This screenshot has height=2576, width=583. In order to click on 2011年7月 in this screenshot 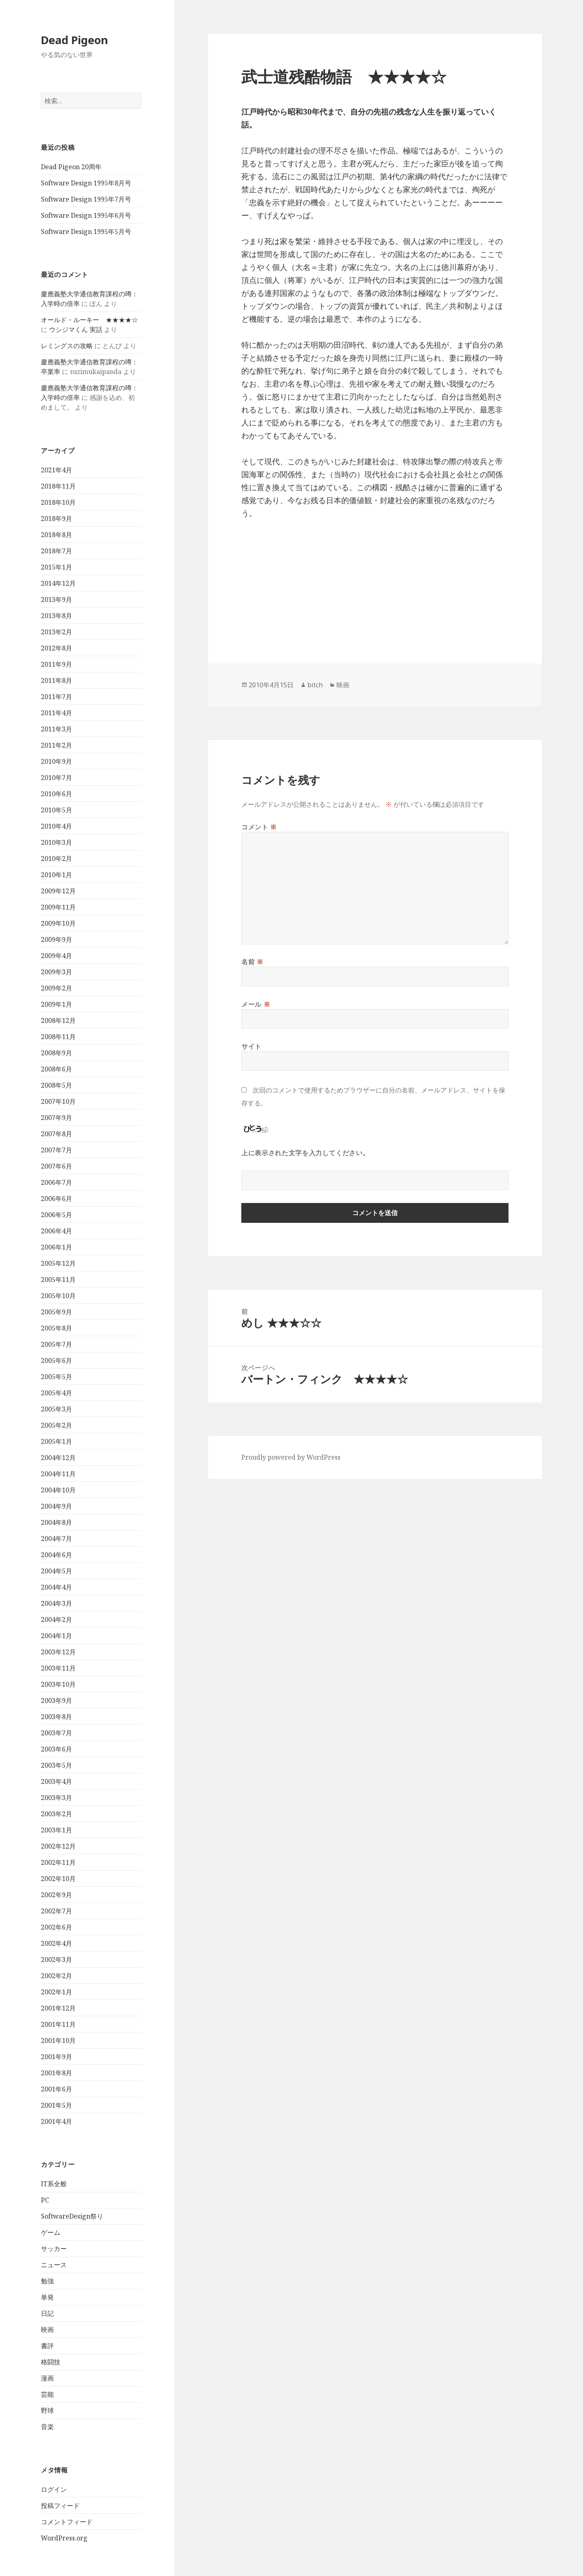, I will do `click(56, 696)`.